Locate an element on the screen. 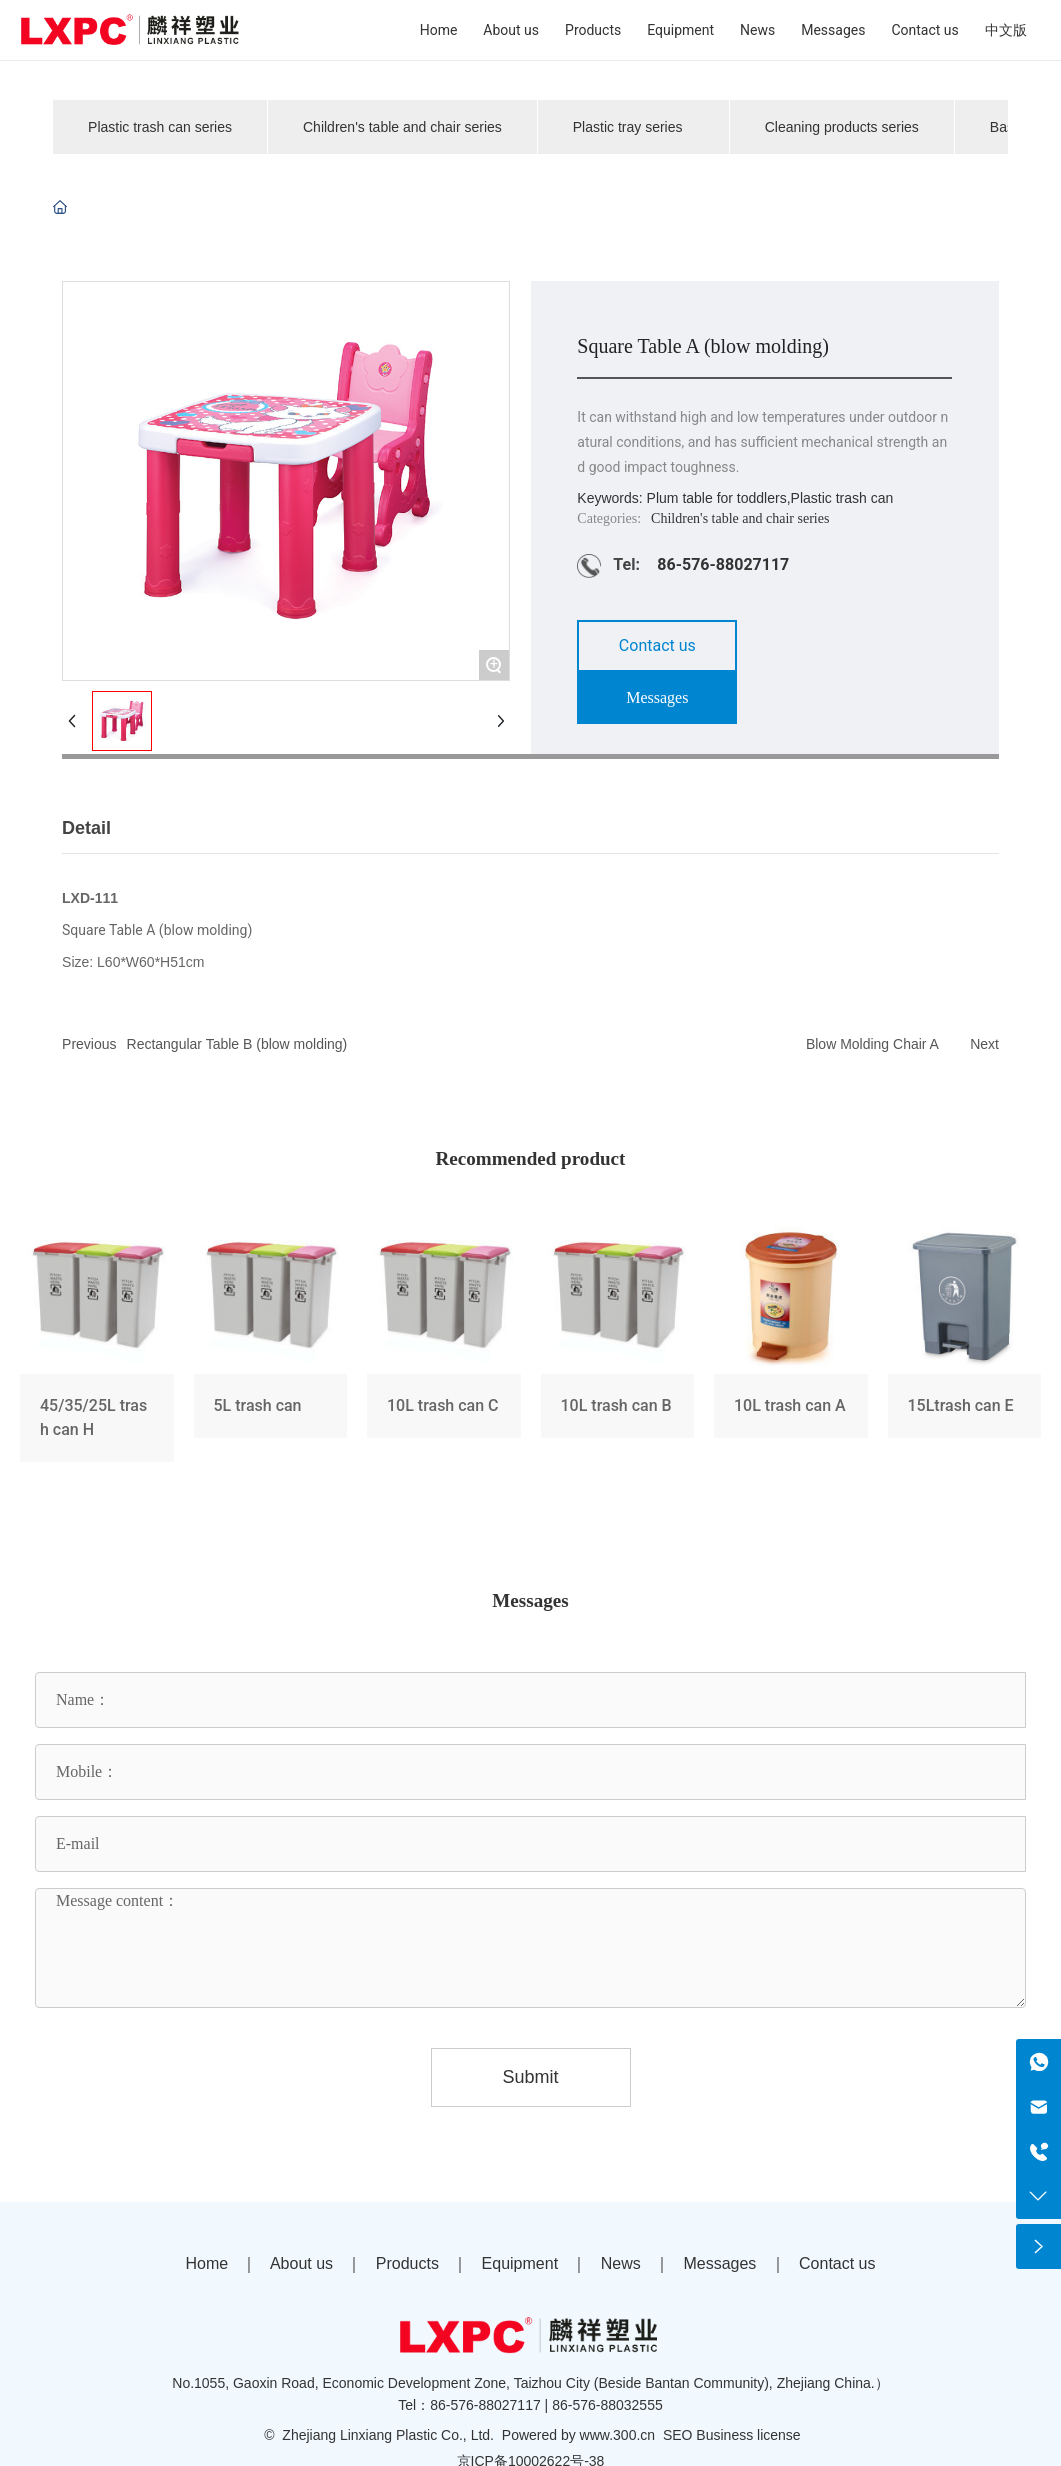 This screenshot has width=1061, height=2466. Powered by www.300.cn is located at coordinates (578, 2435).